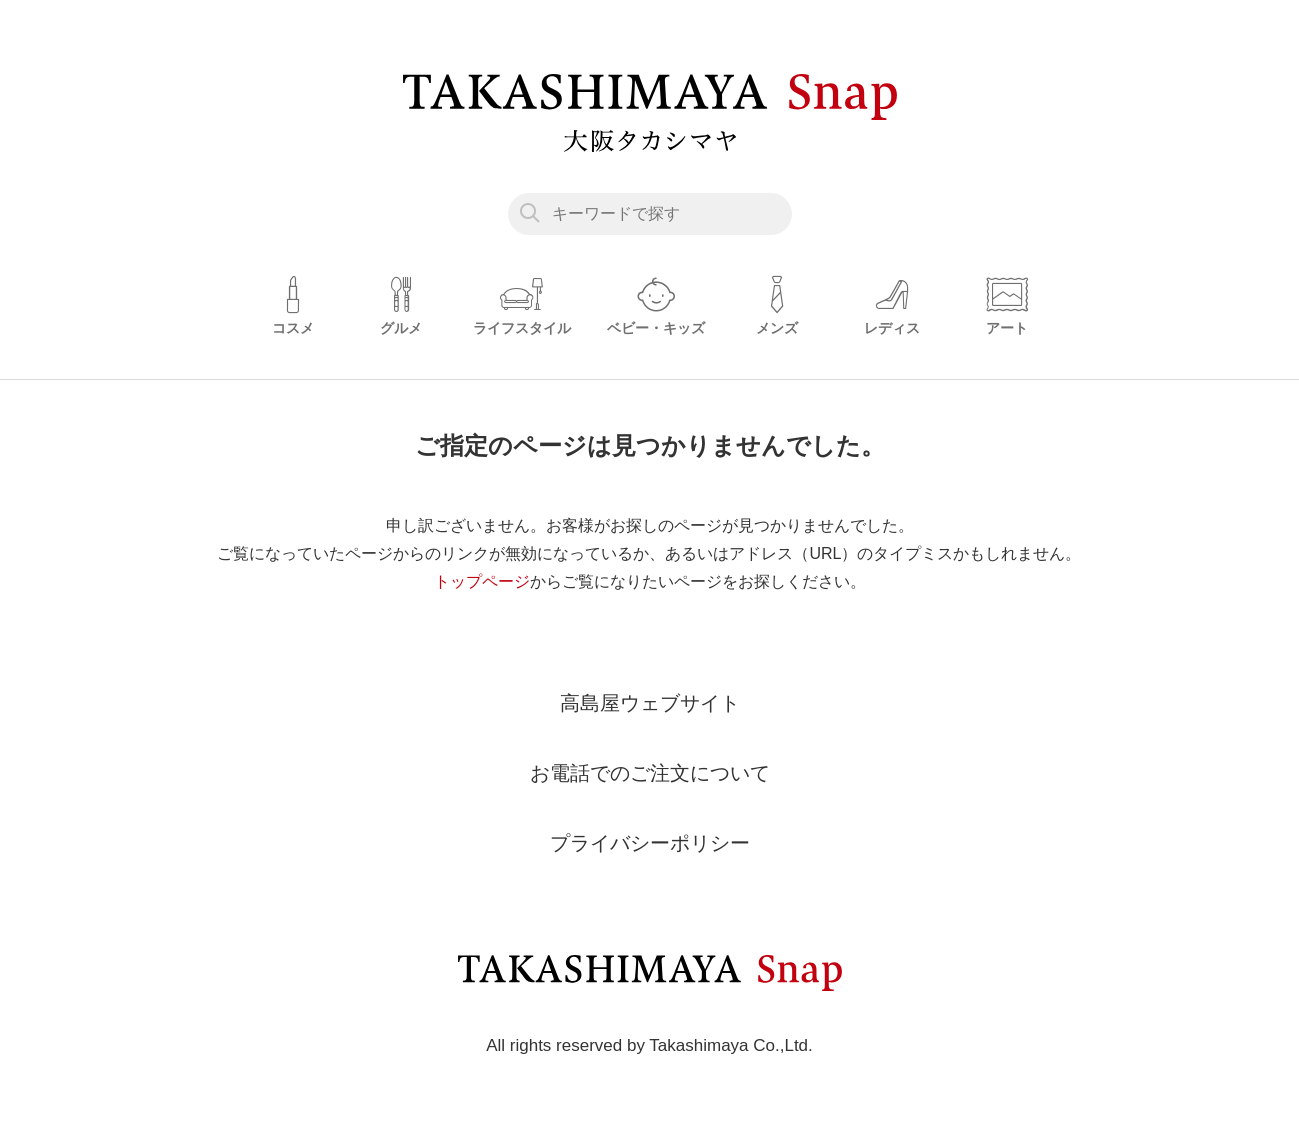 The image size is (1299, 1121). Describe the element at coordinates (650, 773) in the screenshot. I see `お電話でのご注文について` at that location.